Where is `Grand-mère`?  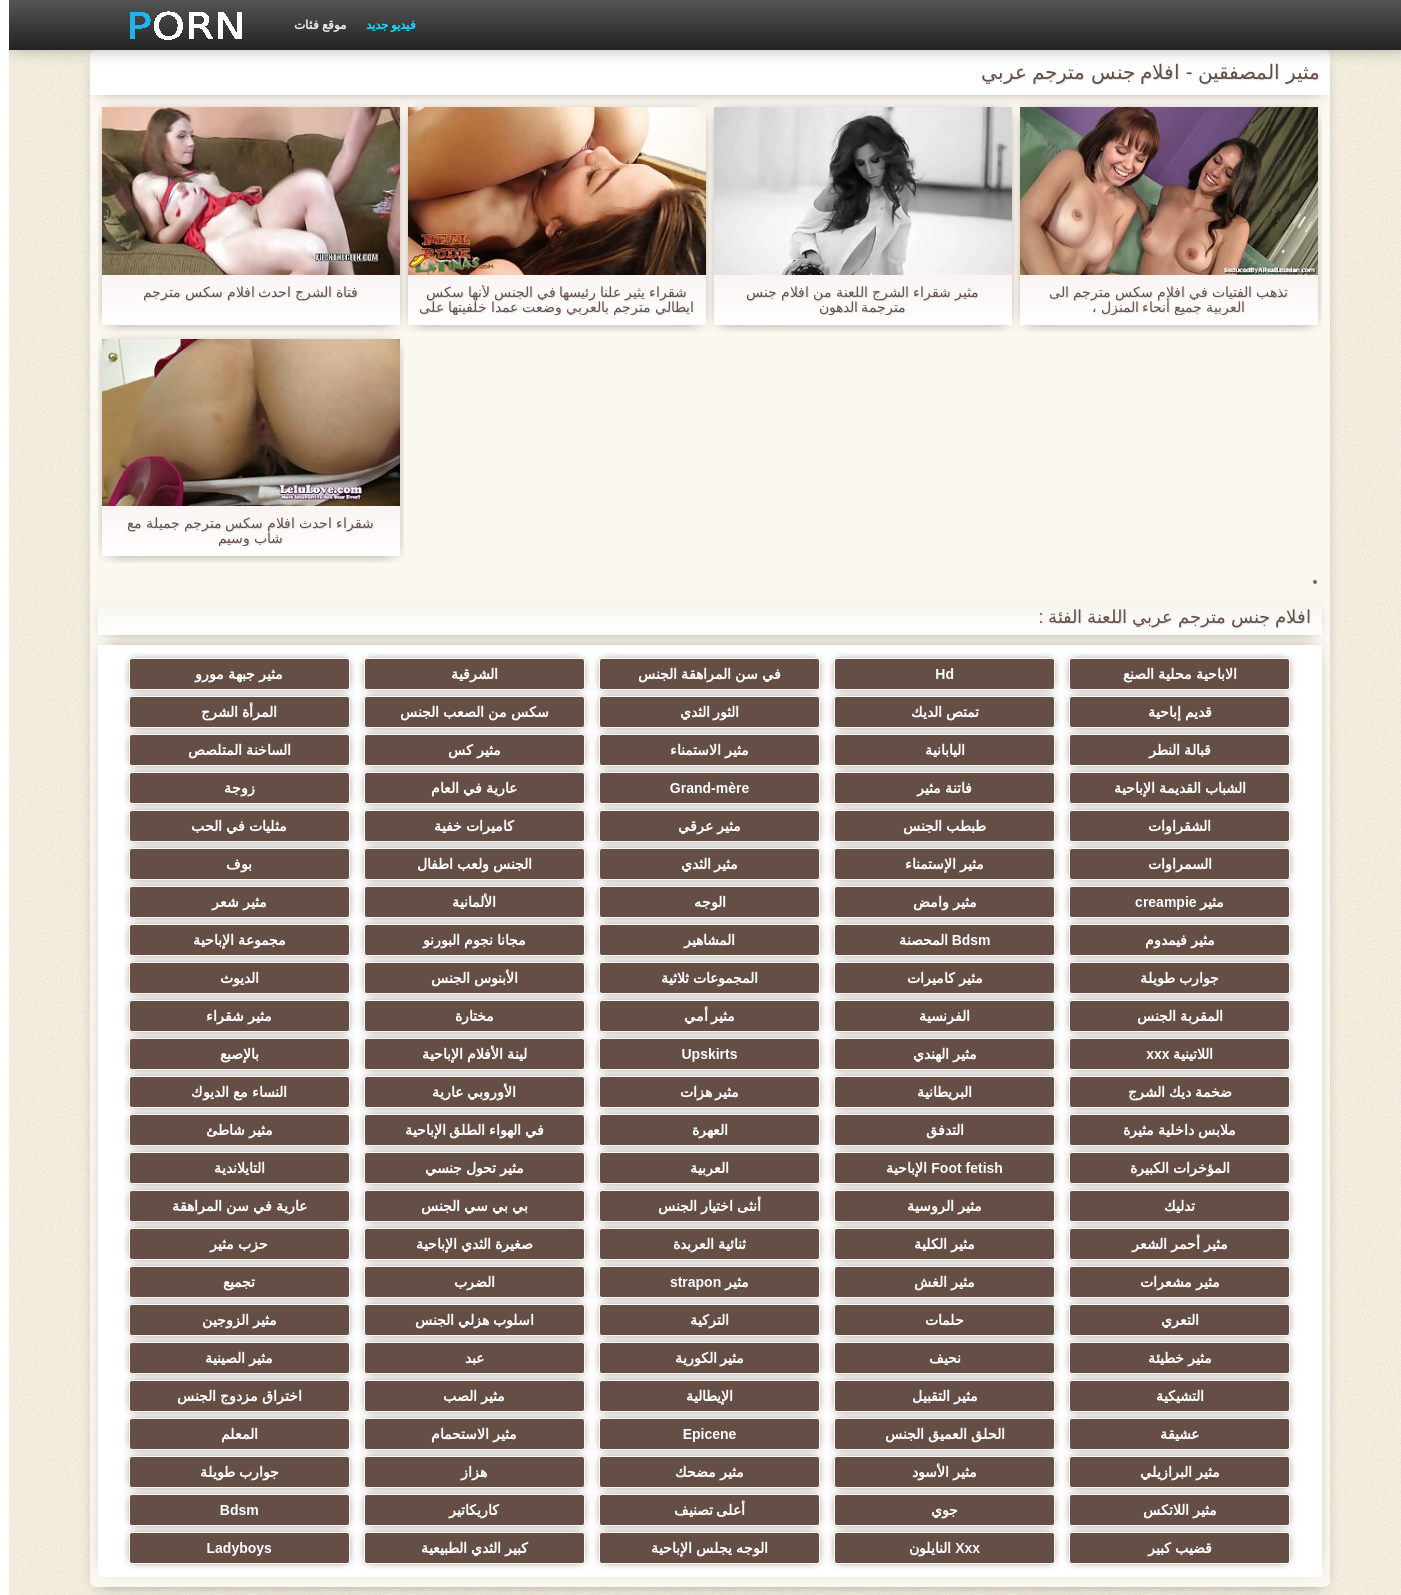 Grand-mère is located at coordinates (210, 750).